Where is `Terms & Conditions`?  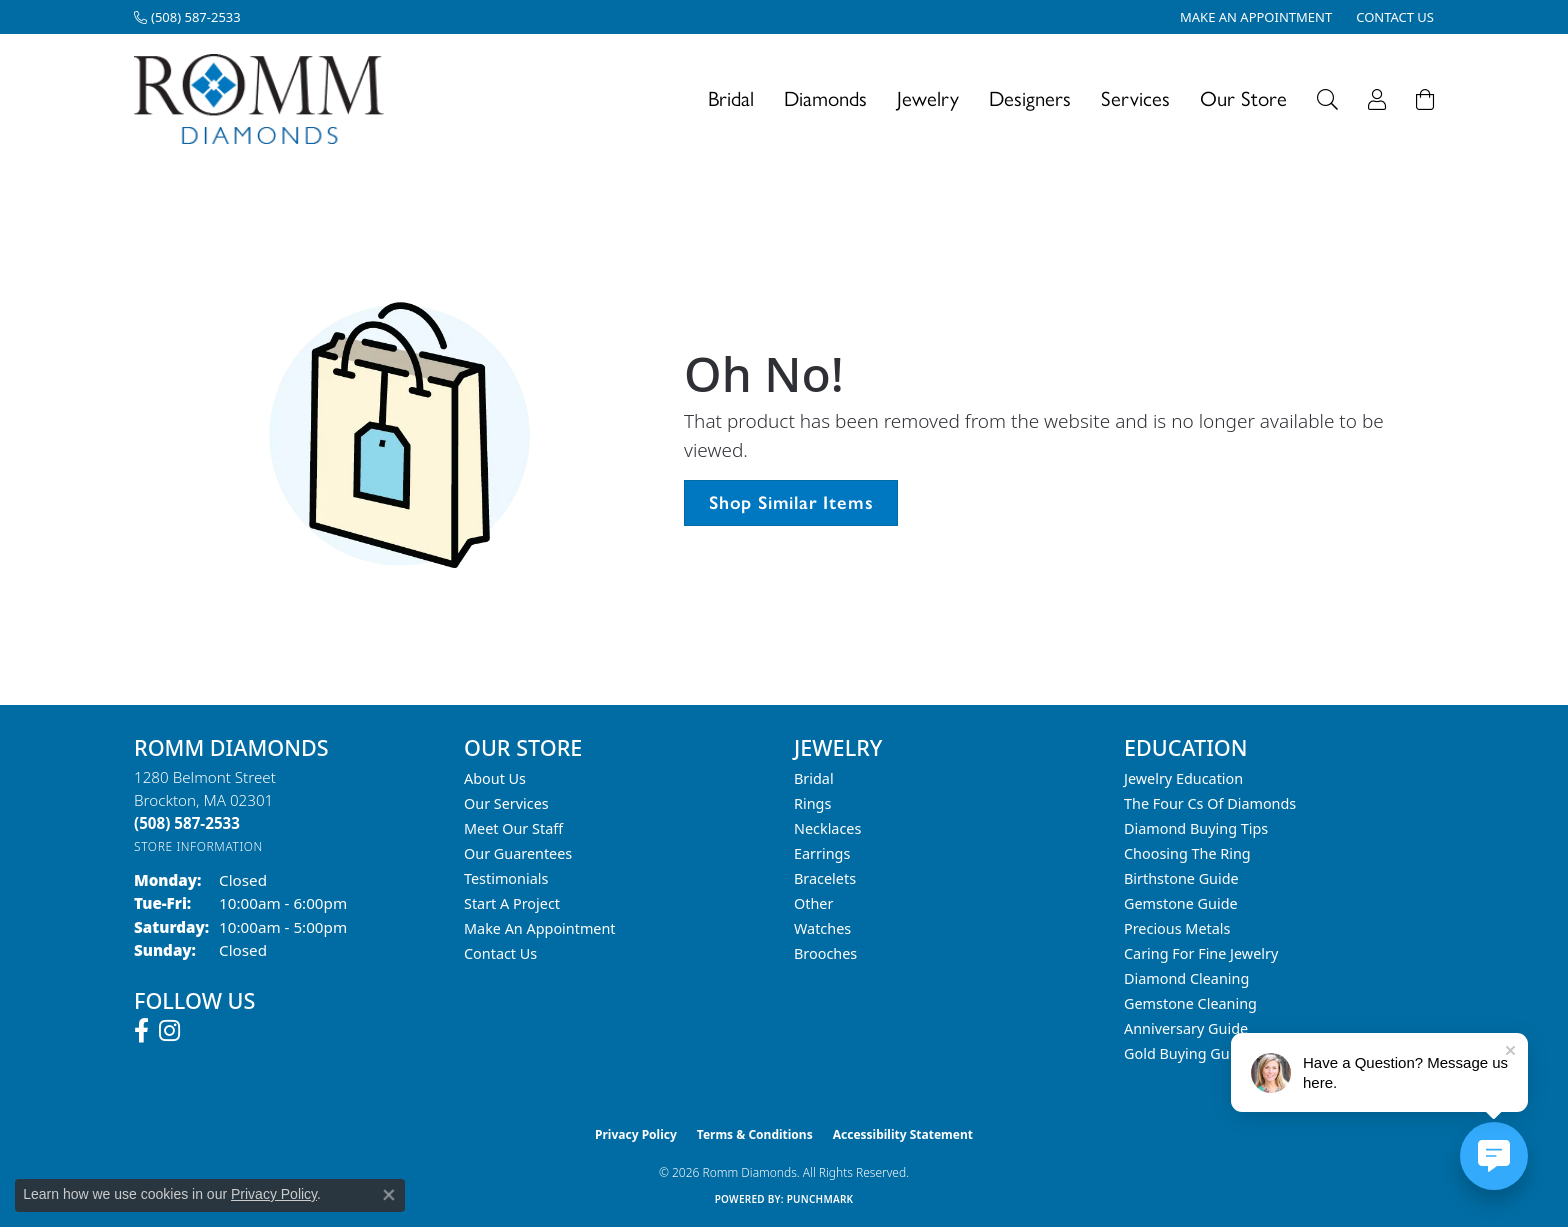
Terms & Conditions is located at coordinates (755, 1134).